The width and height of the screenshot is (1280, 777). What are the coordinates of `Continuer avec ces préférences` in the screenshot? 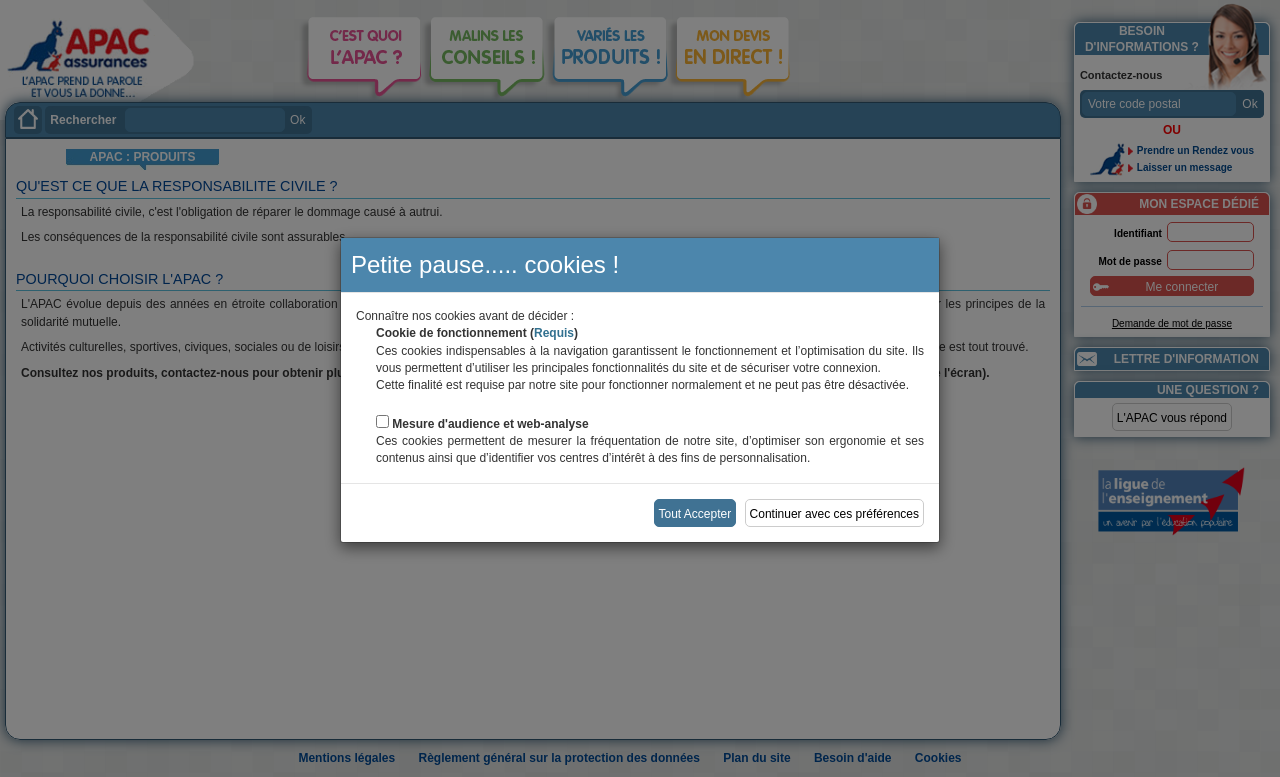 It's located at (834, 514).